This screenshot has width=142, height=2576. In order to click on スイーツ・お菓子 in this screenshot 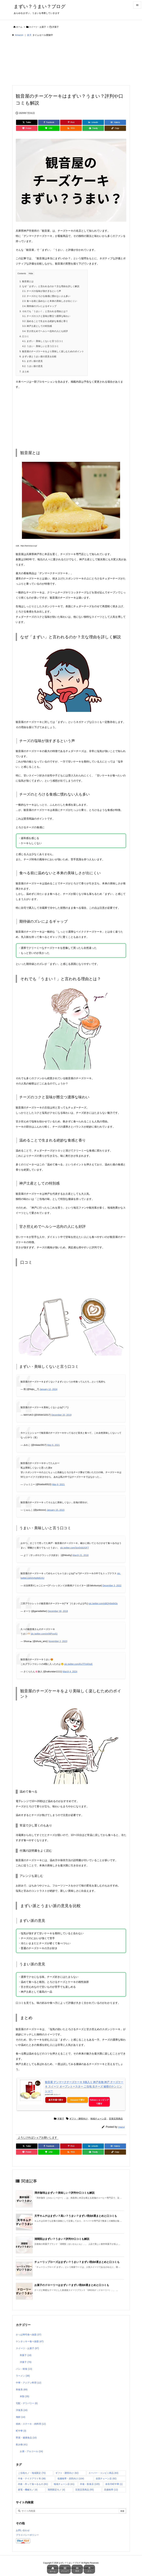, I will do `click(37, 27)`.